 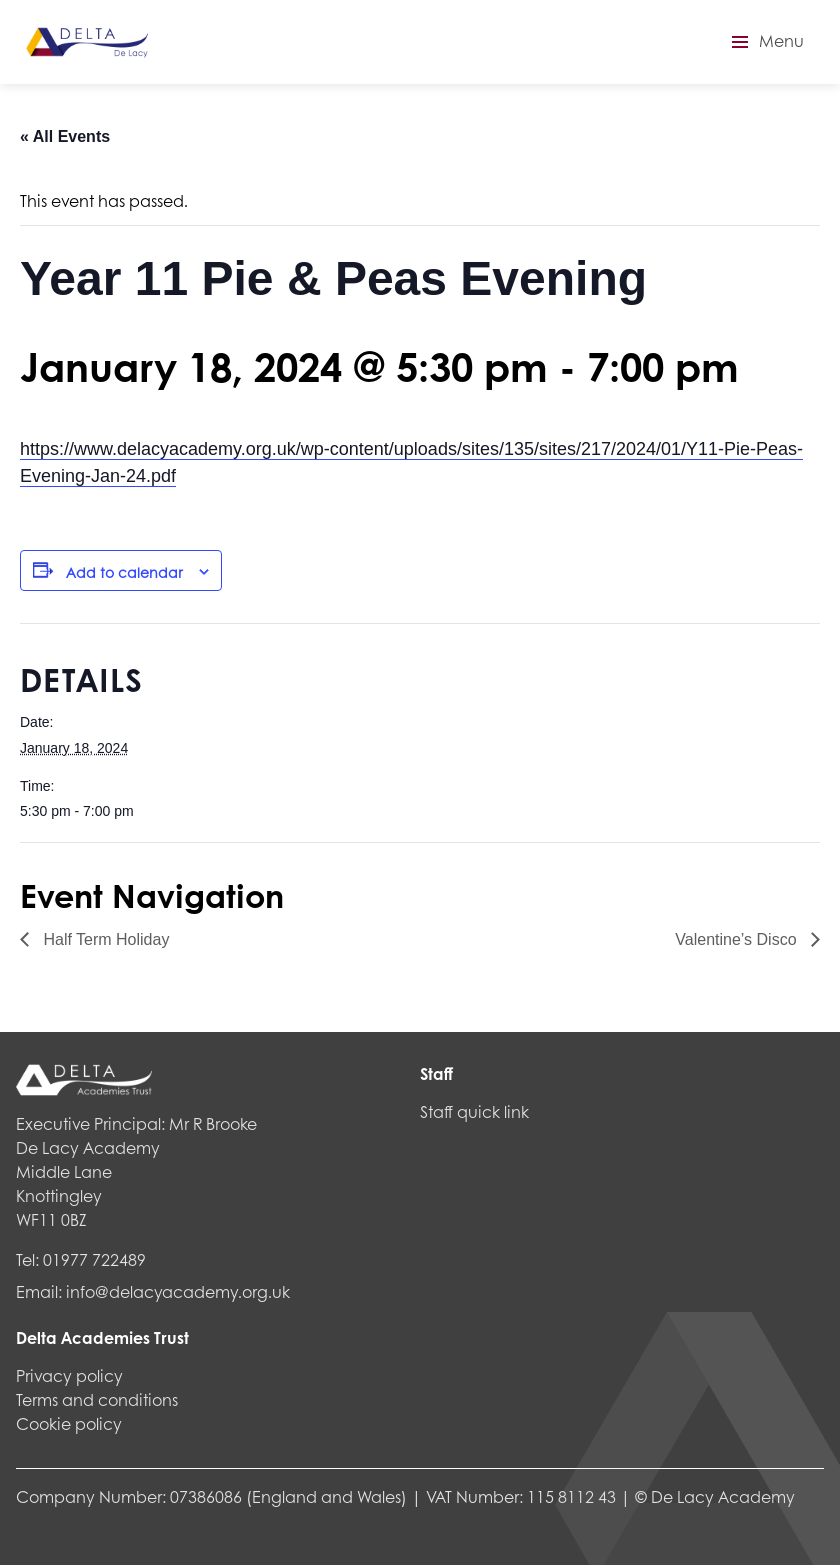 What do you see at coordinates (69, 1423) in the screenshot?
I see `Cookie policy` at bounding box center [69, 1423].